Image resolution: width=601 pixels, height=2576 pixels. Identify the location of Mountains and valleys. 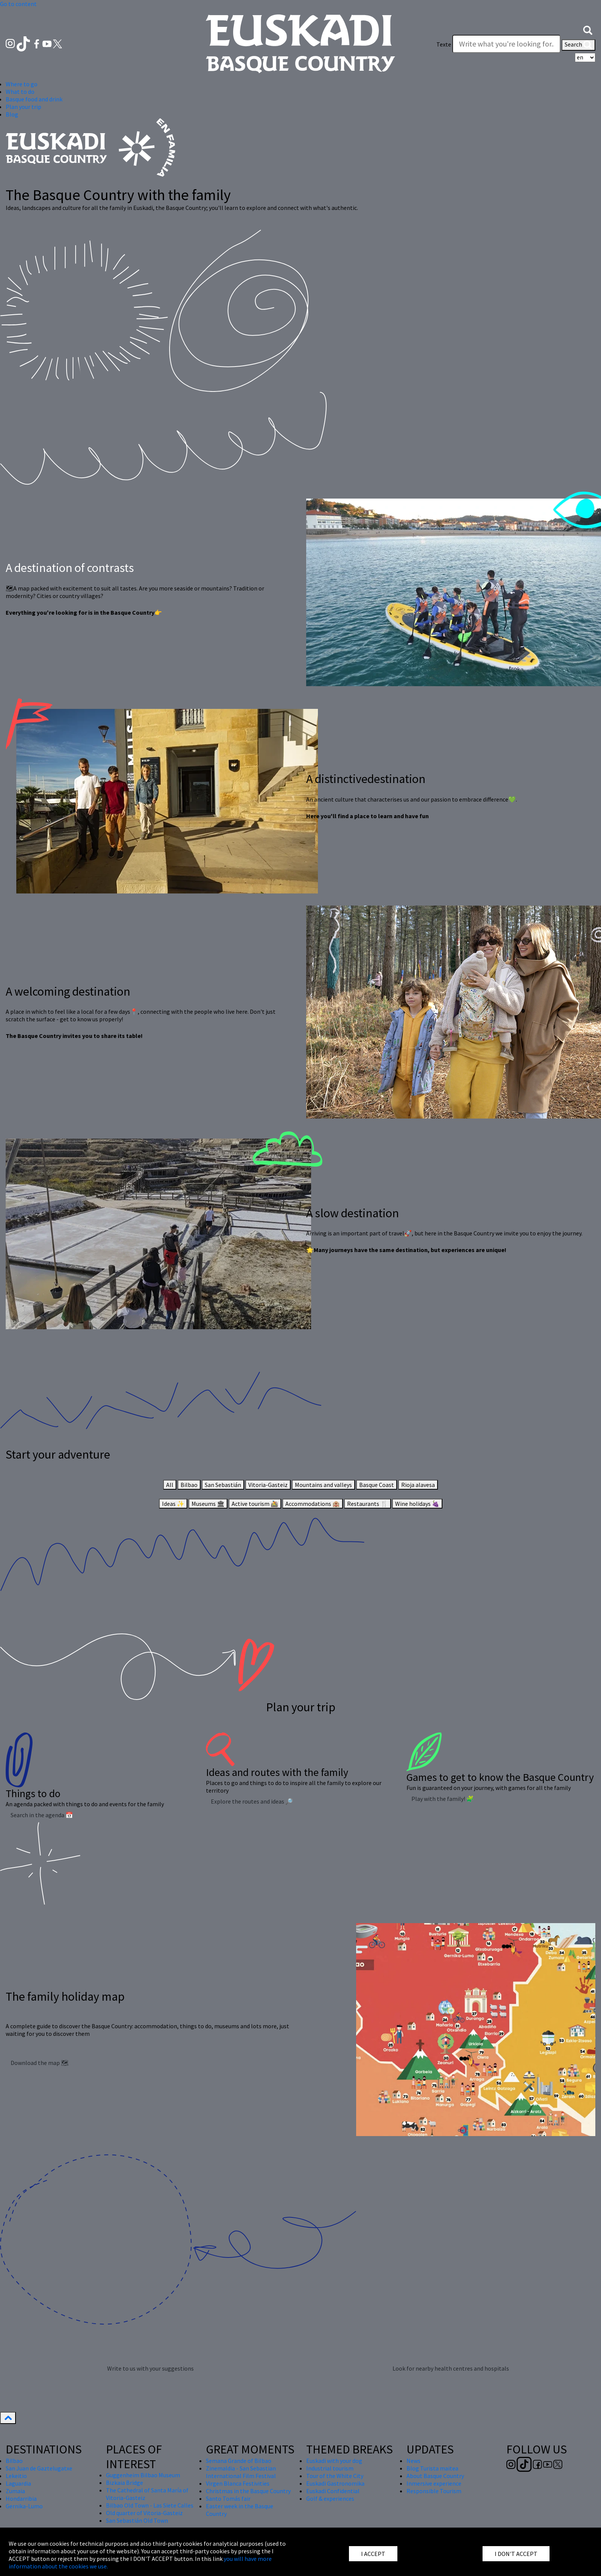
(323, 1484).